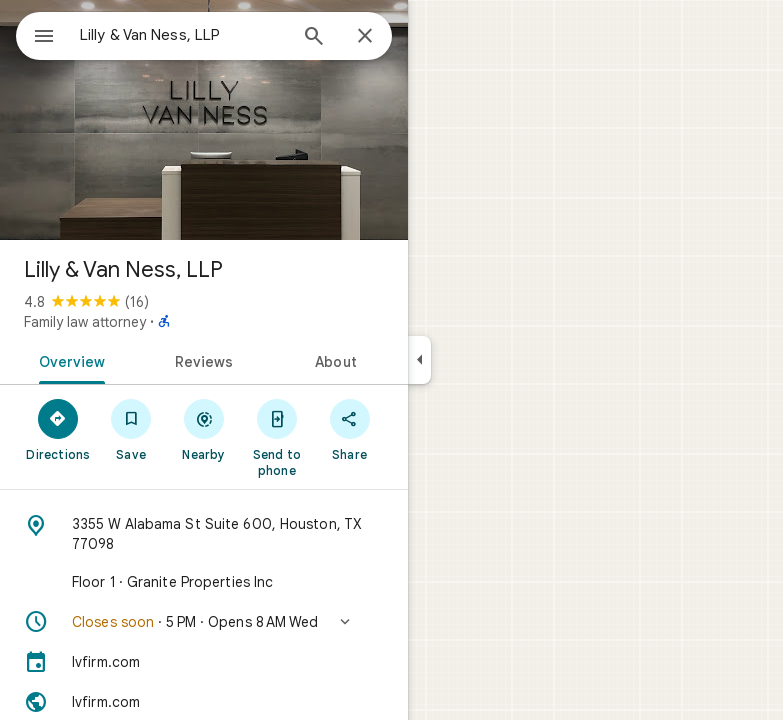 Image resolution: width=783 pixels, height=720 pixels. I want to click on [button], so click(204, 622).